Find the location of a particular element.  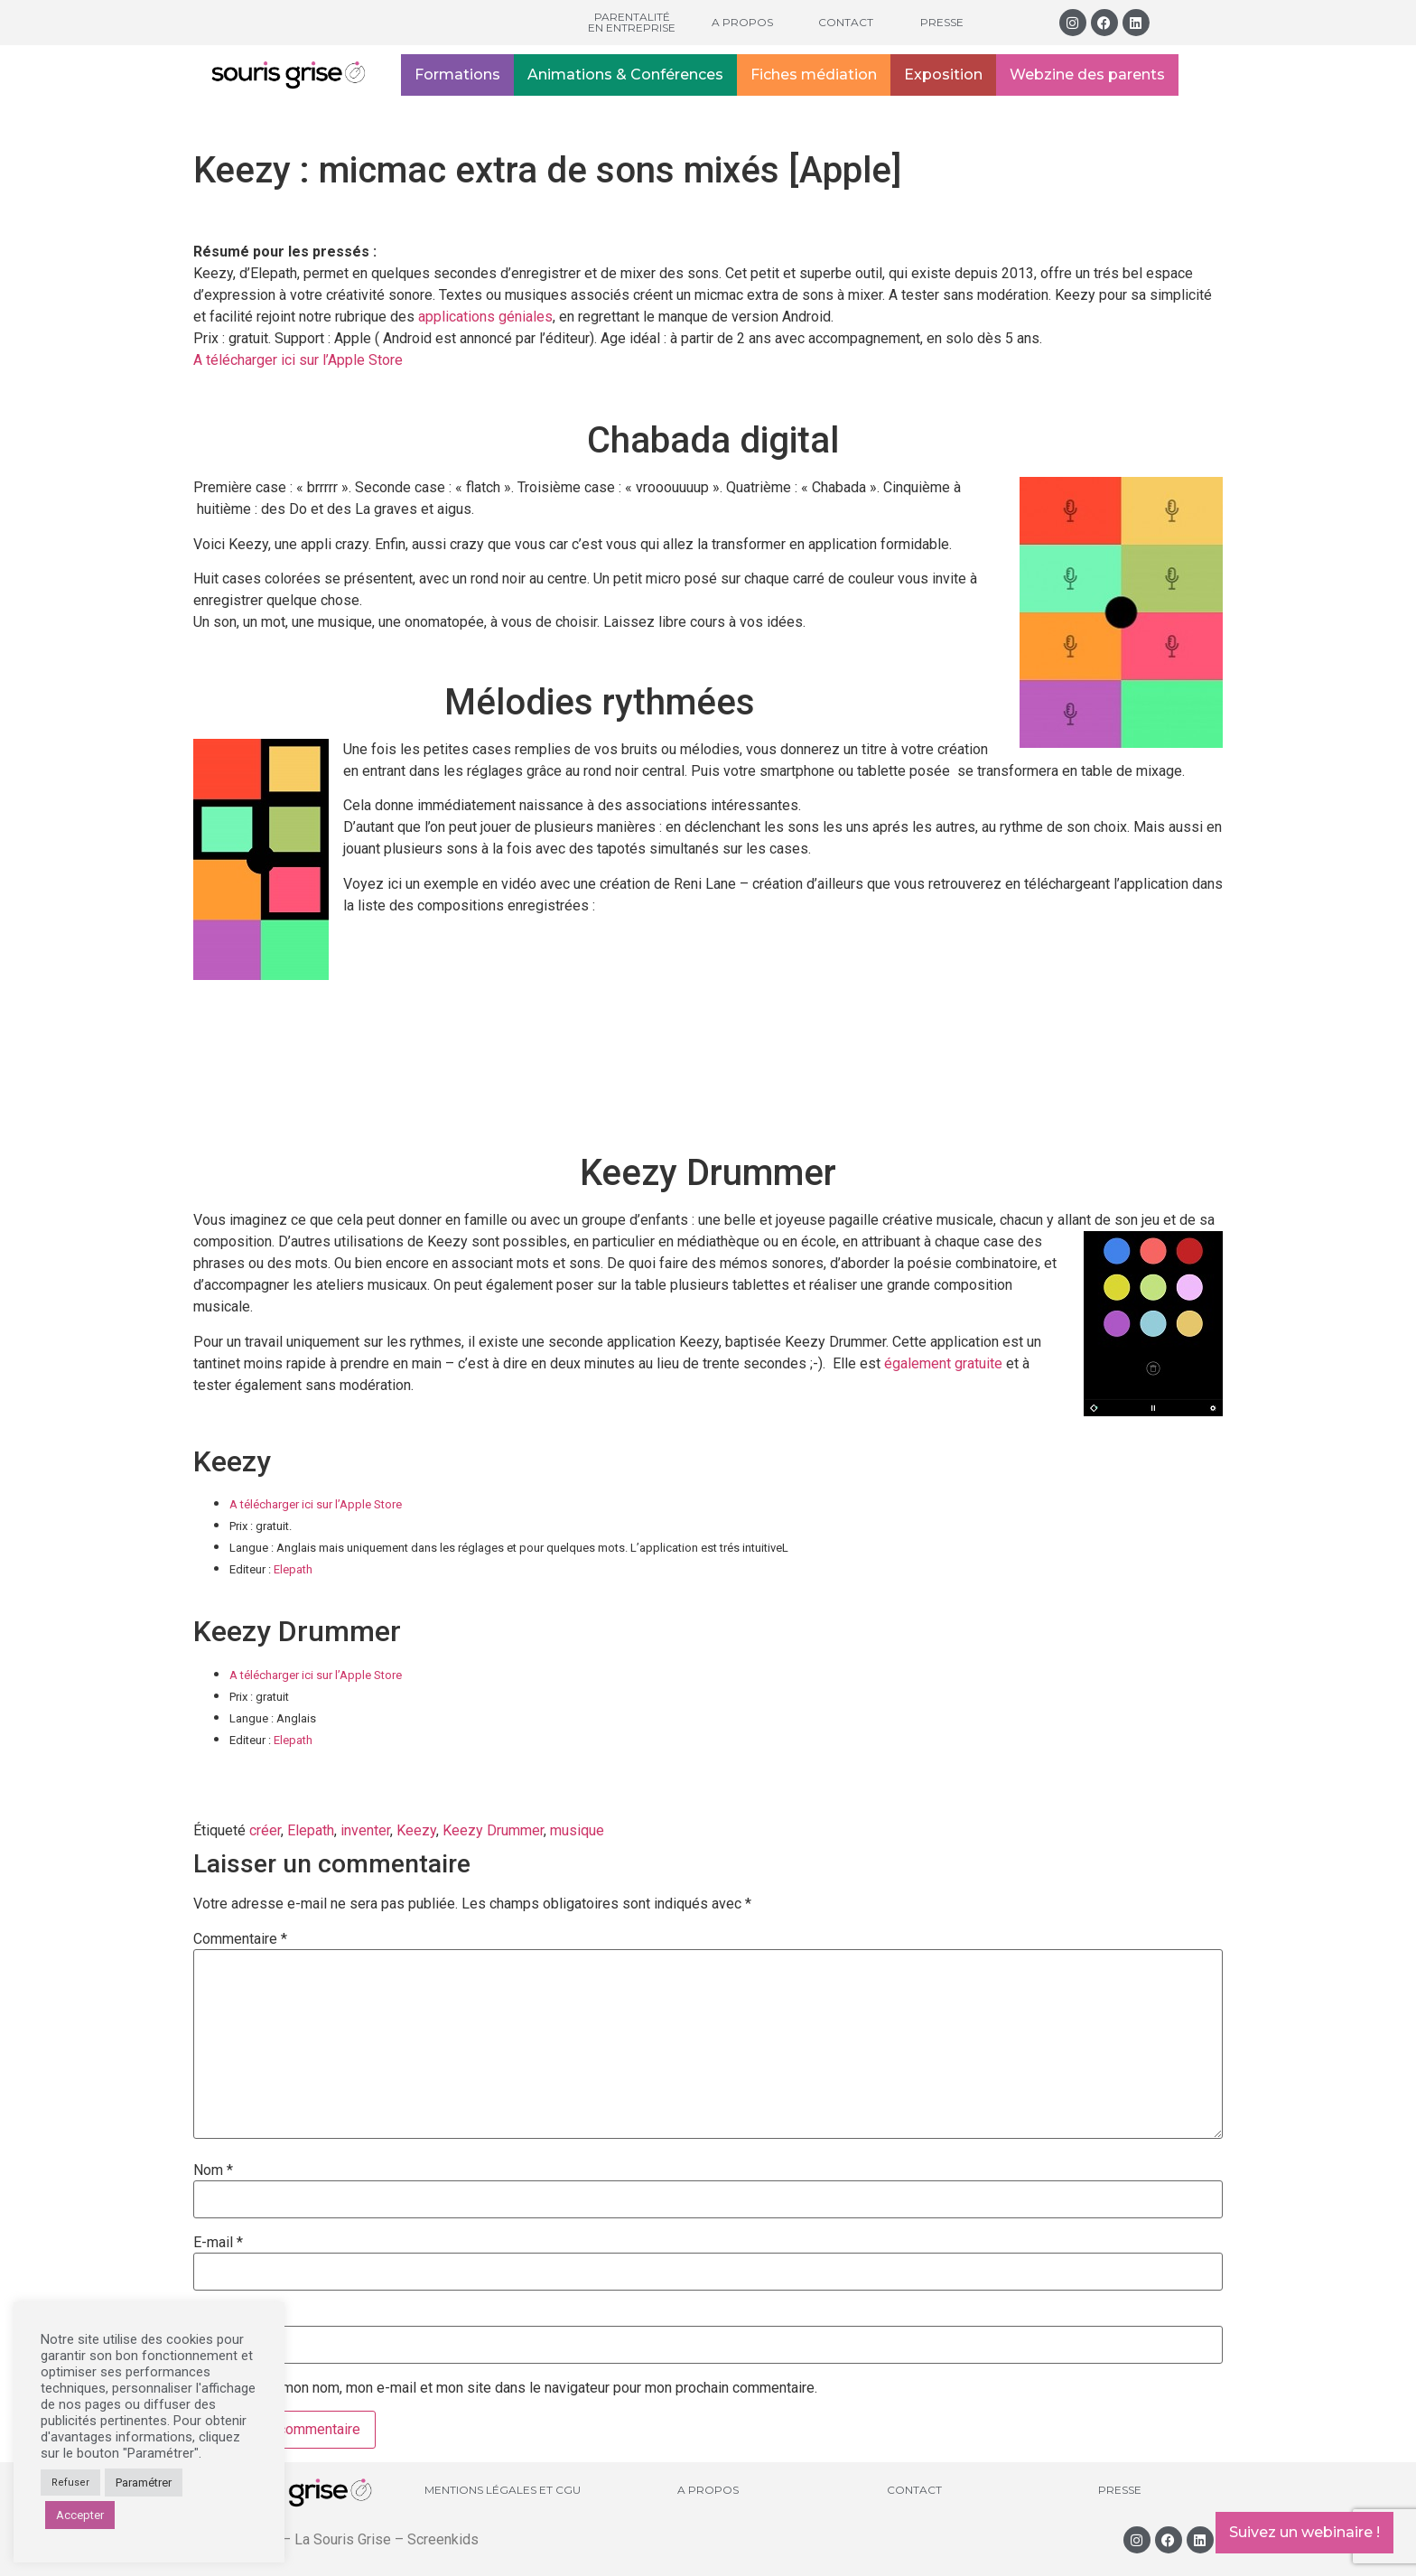

A télécharger ici sur l’Apple Store is located at coordinates (298, 360).